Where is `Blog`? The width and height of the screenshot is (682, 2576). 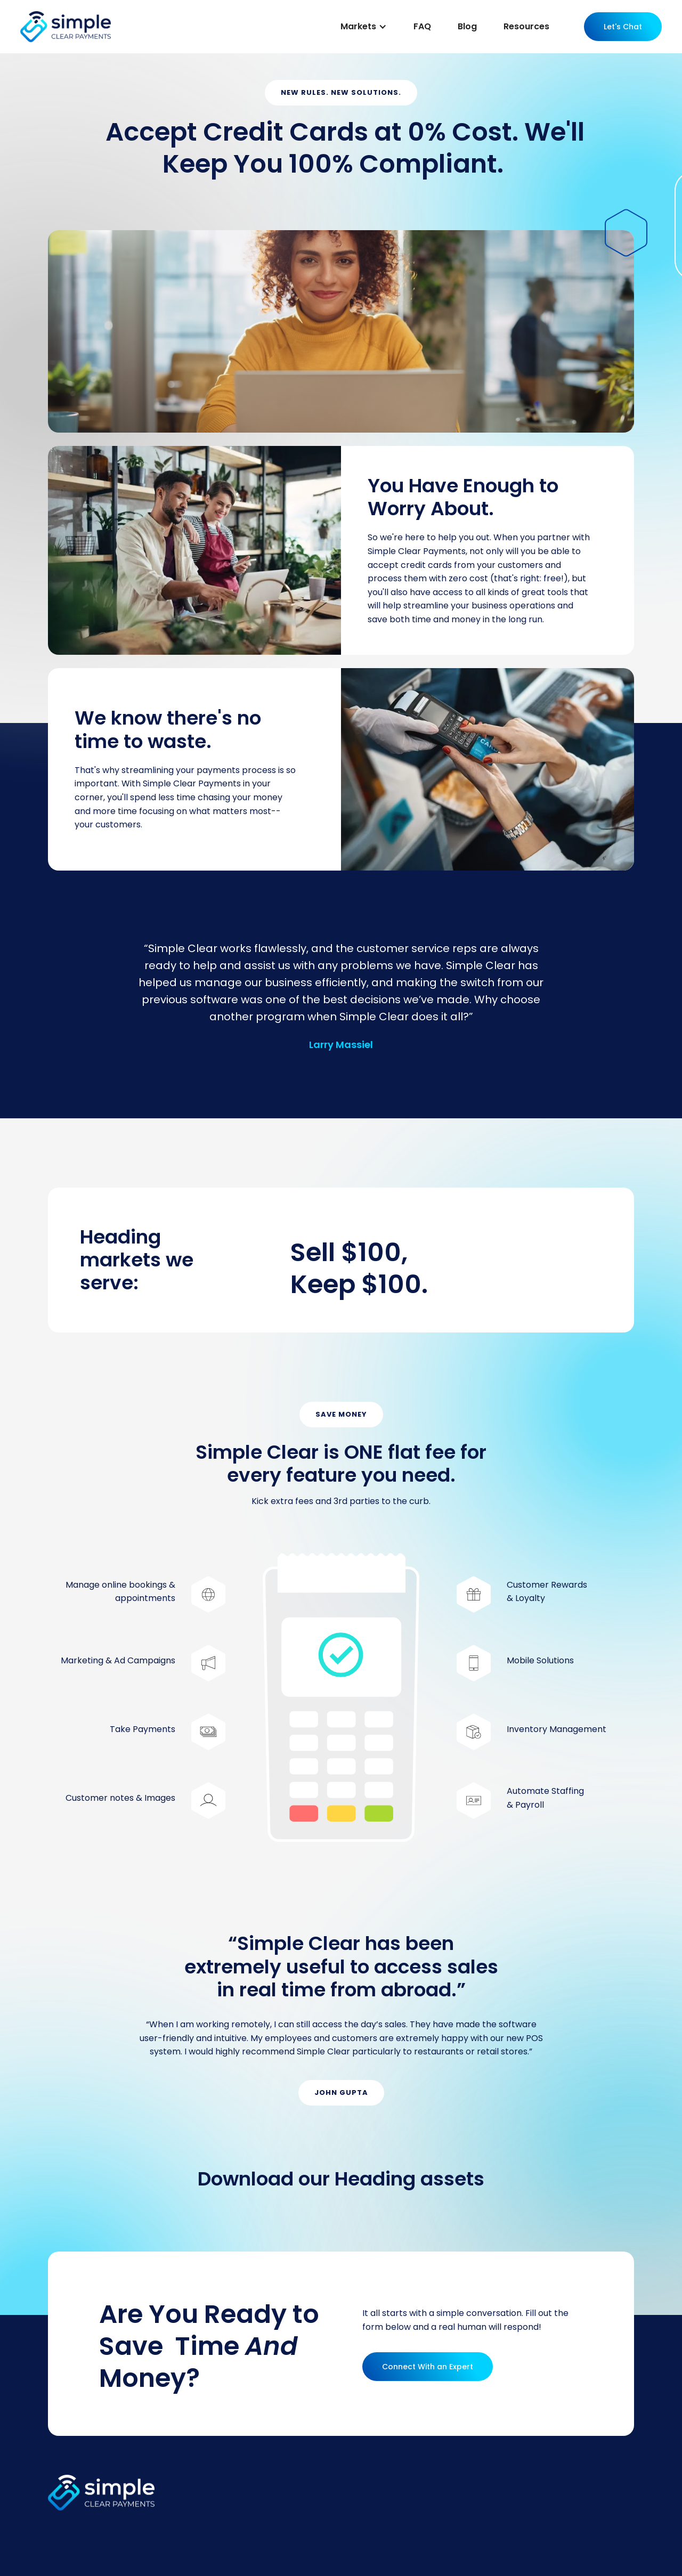 Blog is located at coordinates (467, 26).